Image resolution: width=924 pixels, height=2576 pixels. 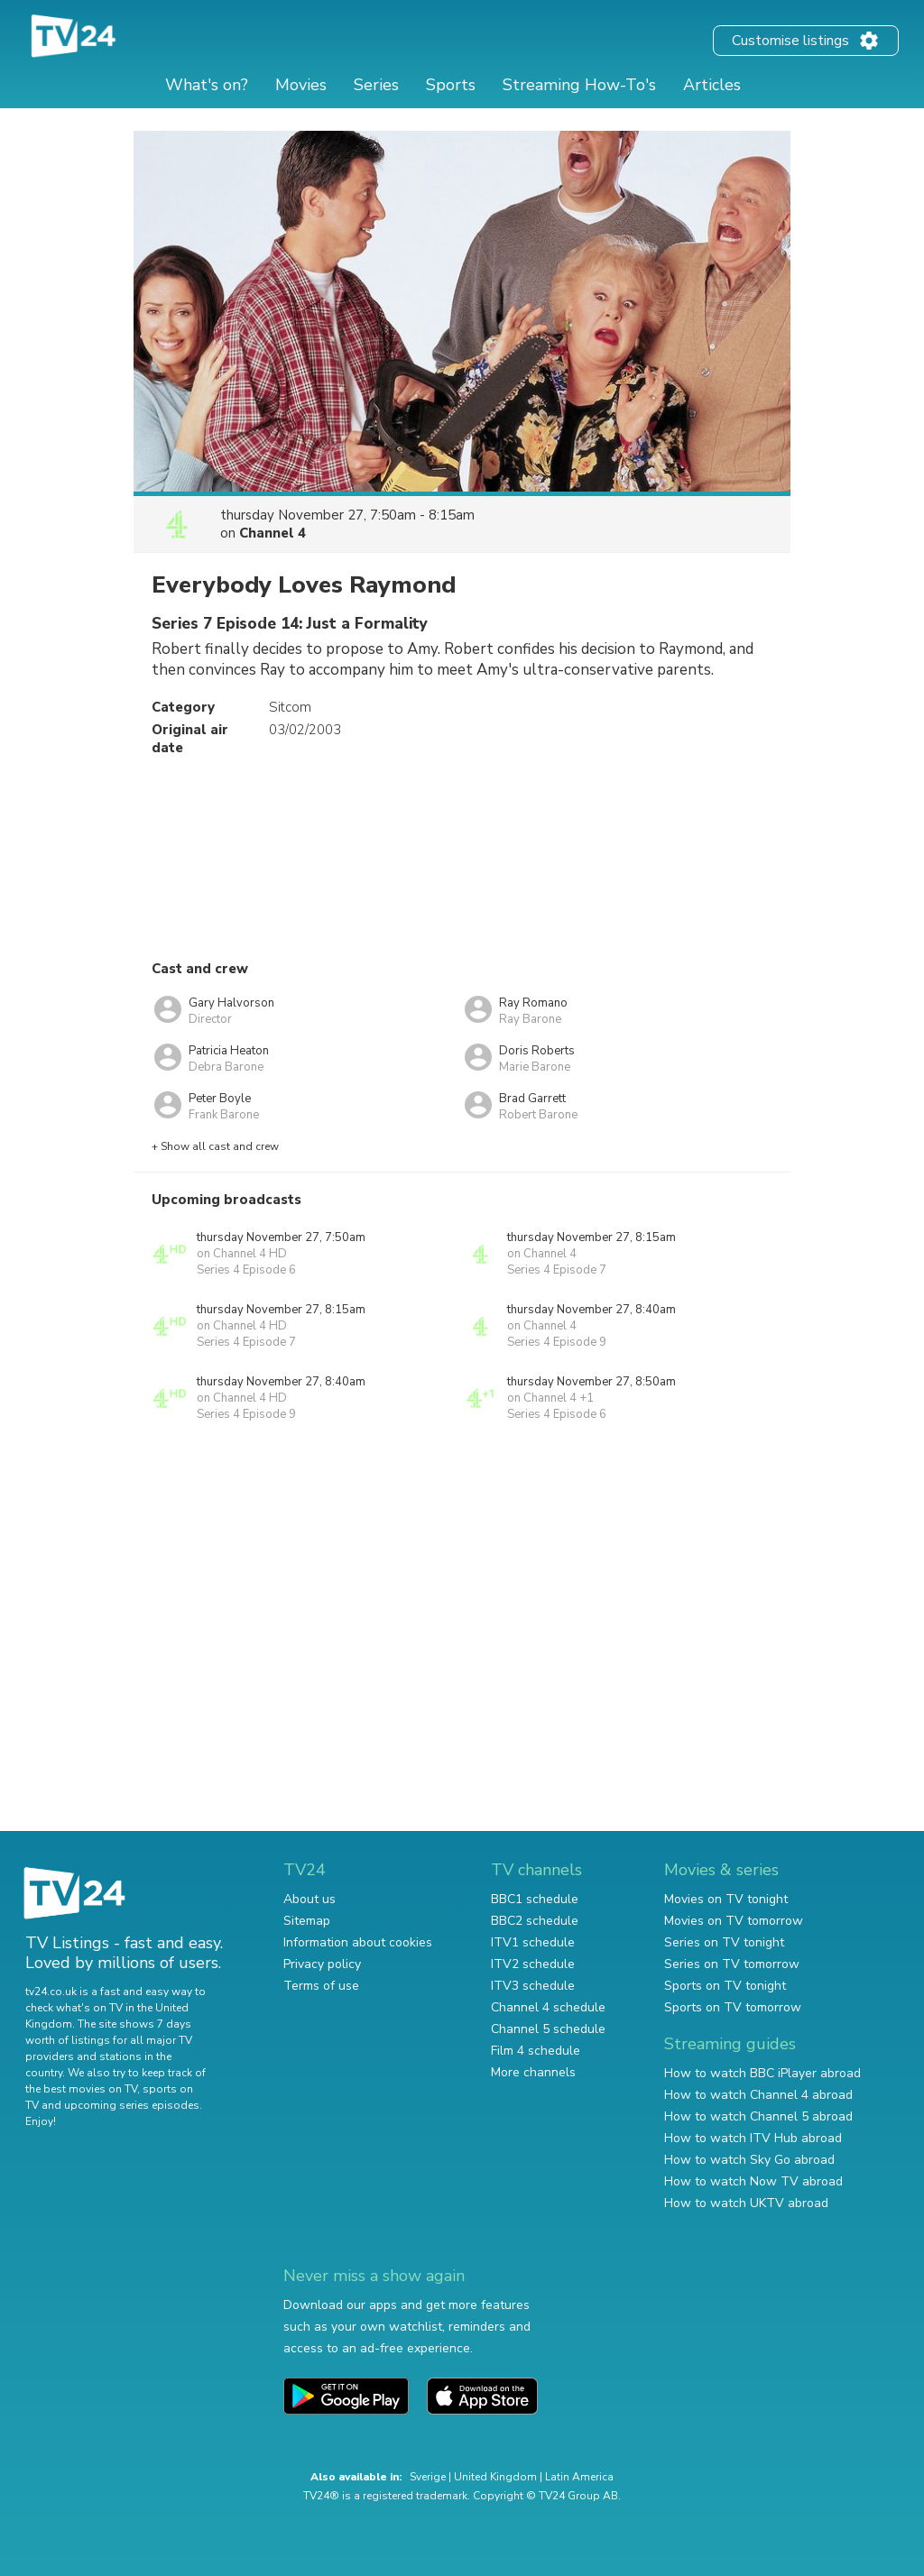 What do you see at coordinates (712, 85) in the screenshot?
I see `Articles` at bounding box center [712, 85].